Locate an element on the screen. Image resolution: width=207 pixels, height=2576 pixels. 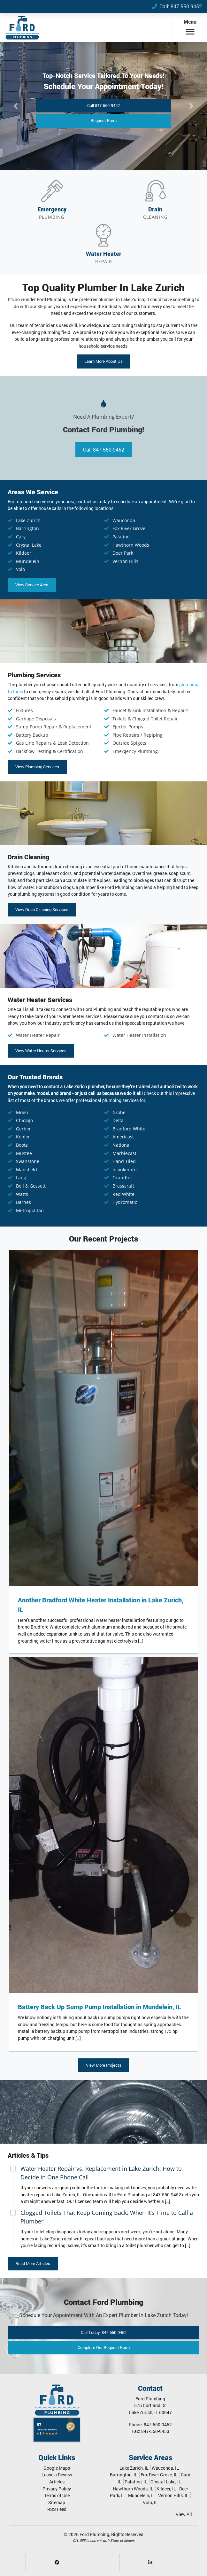
Vernon Hills is located at coordinates (125, 561).